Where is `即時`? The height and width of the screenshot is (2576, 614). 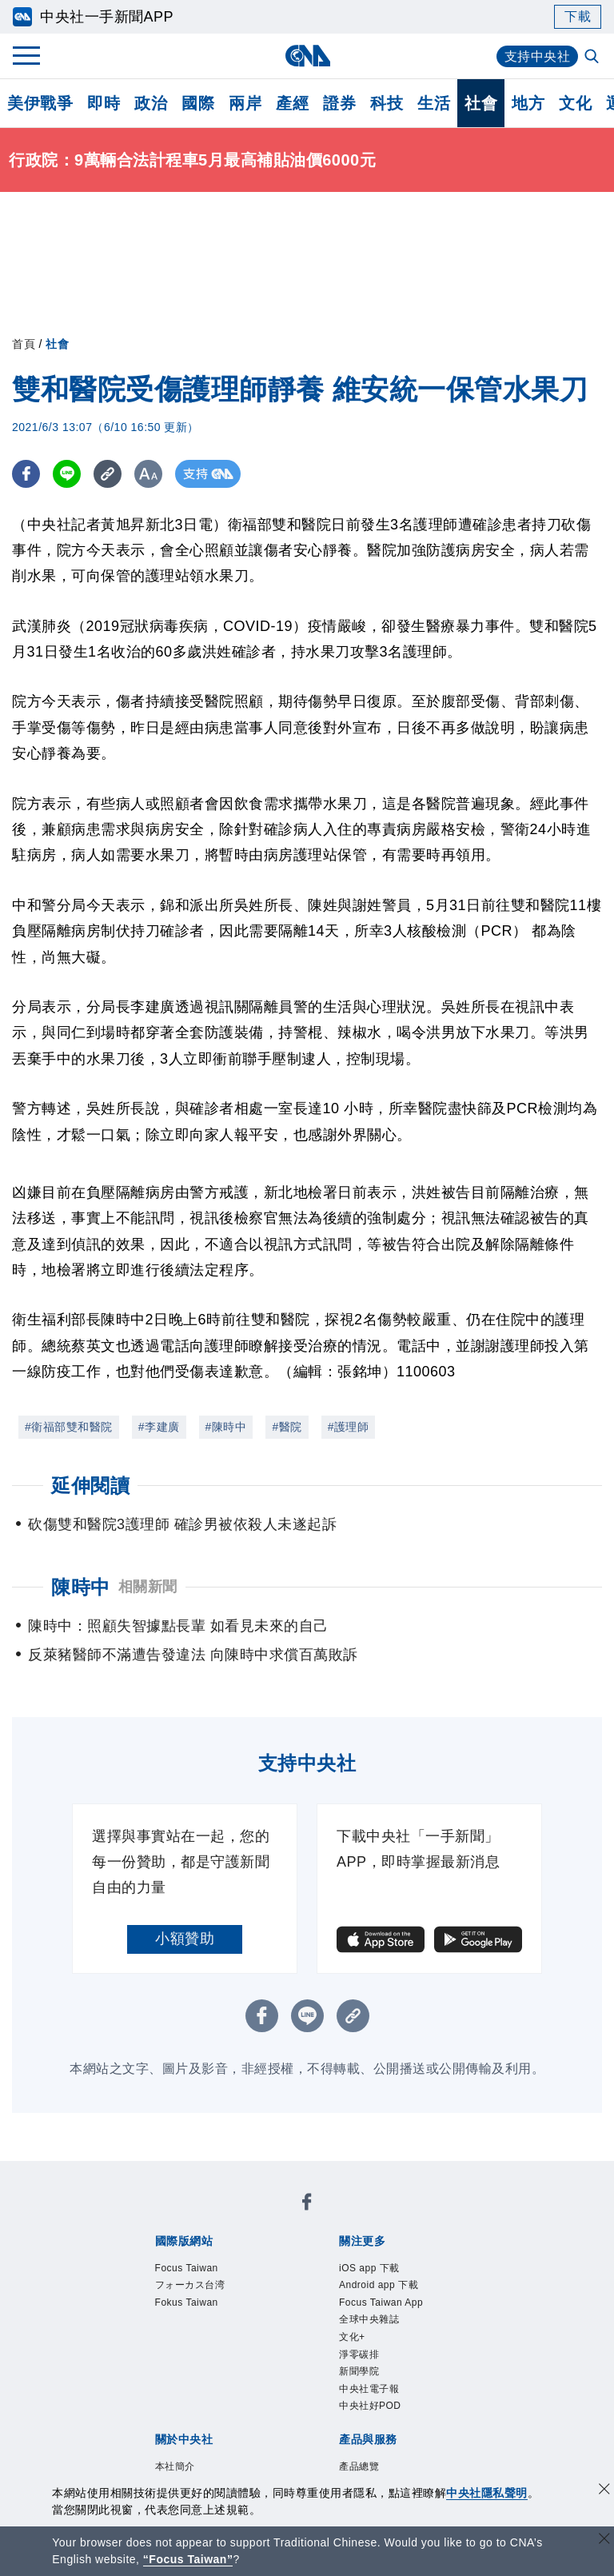 即時 is located at coordinates (103, 103).